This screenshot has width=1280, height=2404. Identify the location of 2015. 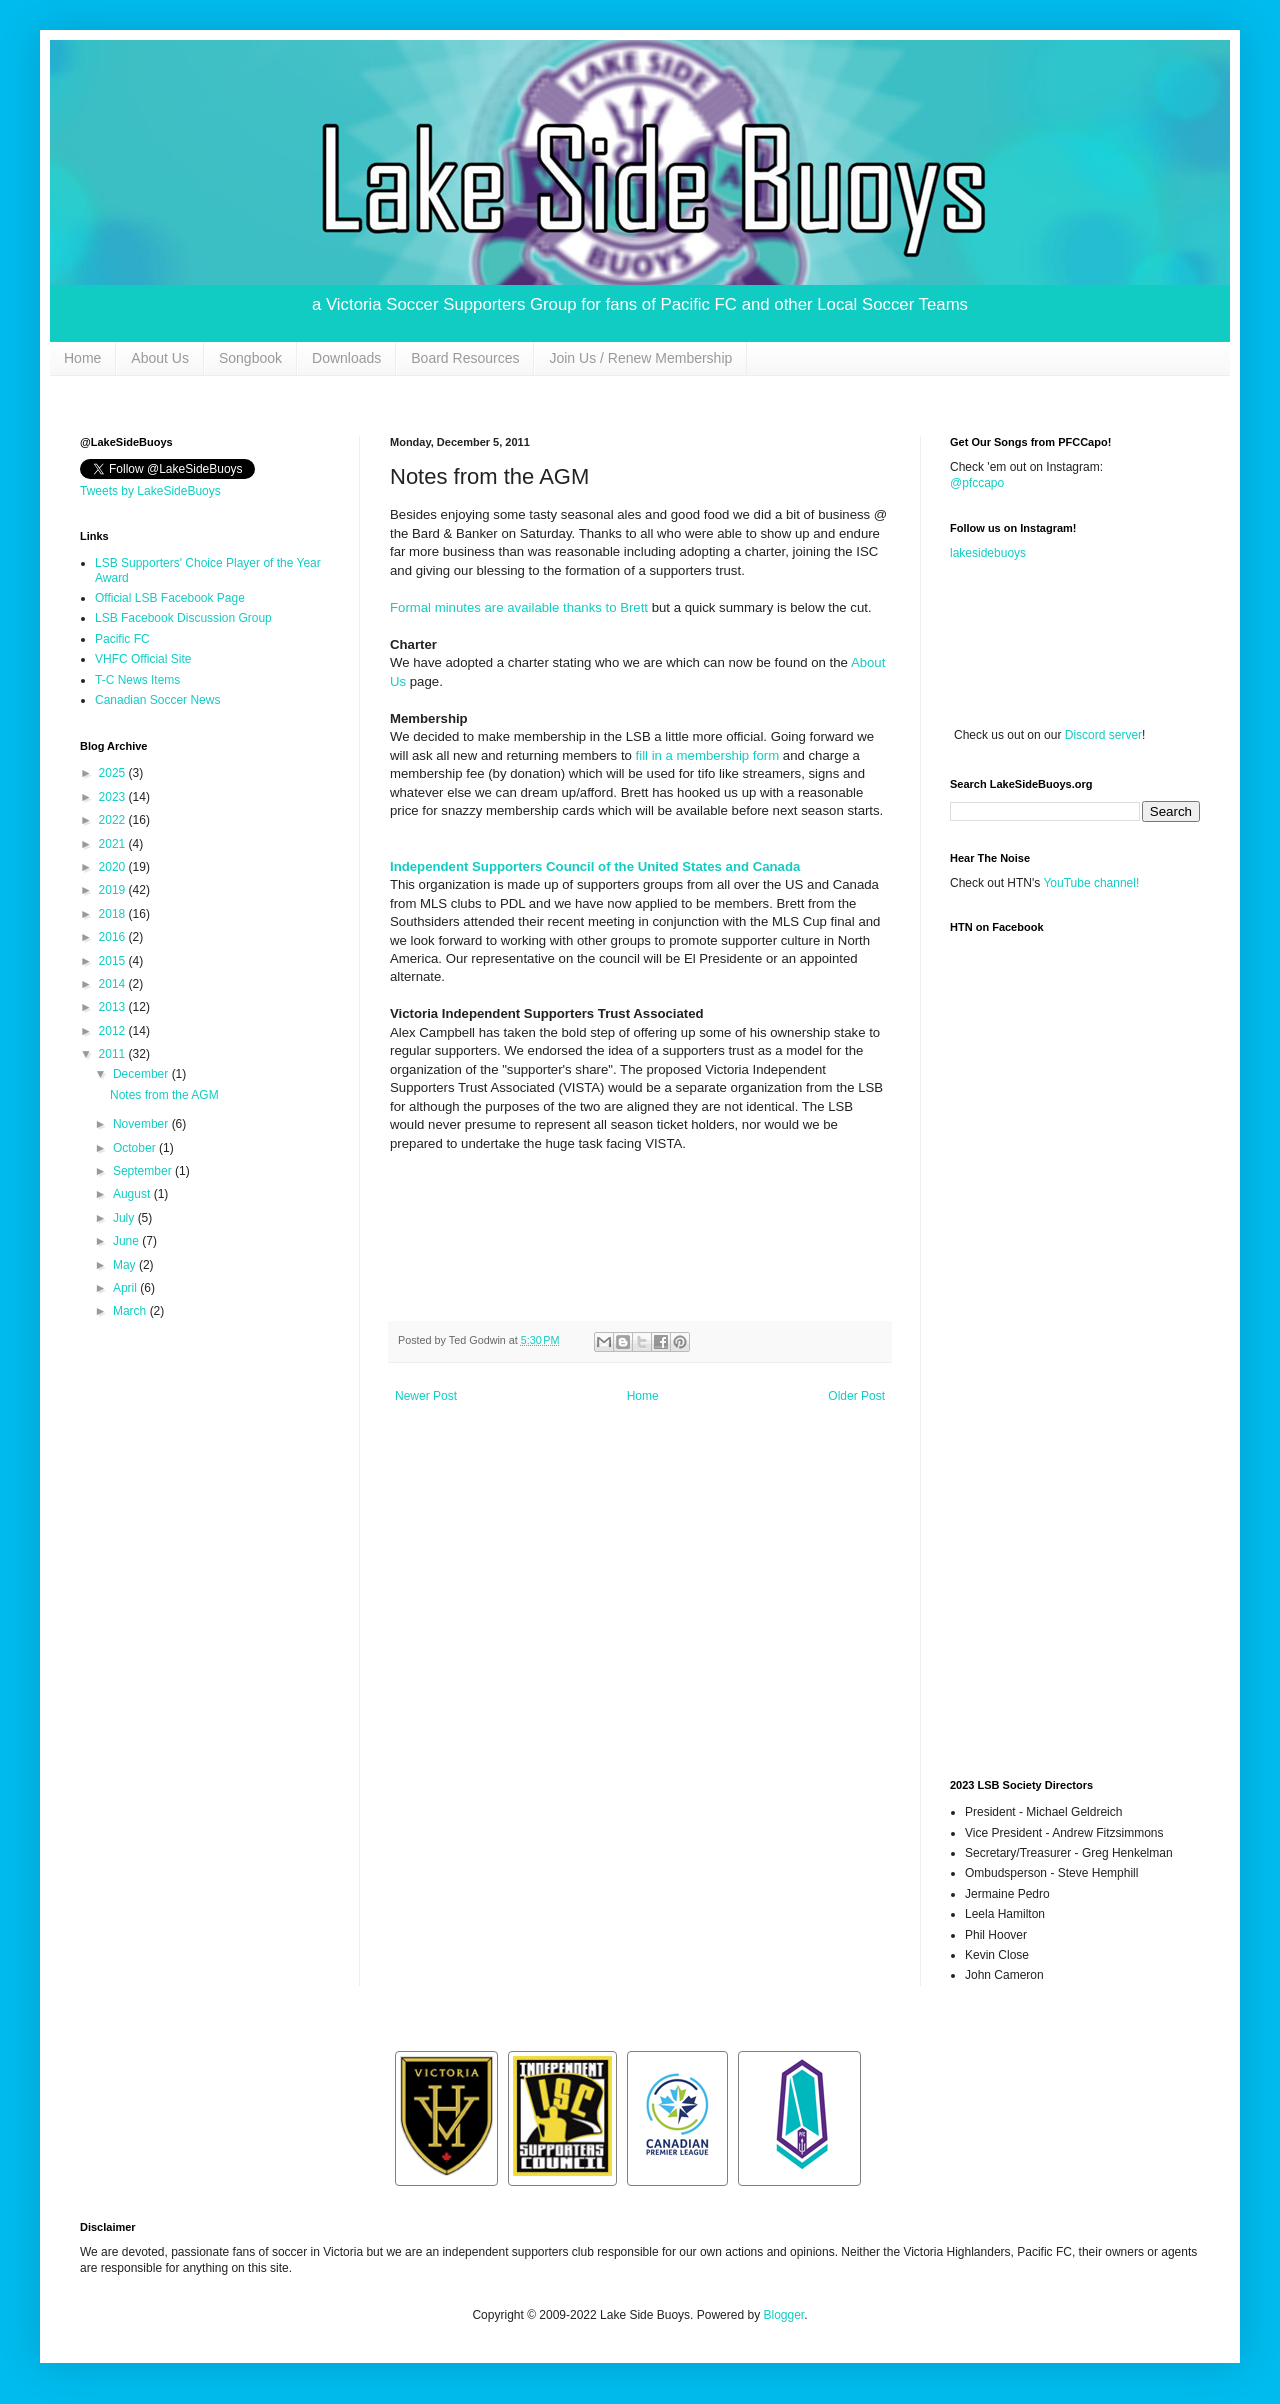
(114, 961).